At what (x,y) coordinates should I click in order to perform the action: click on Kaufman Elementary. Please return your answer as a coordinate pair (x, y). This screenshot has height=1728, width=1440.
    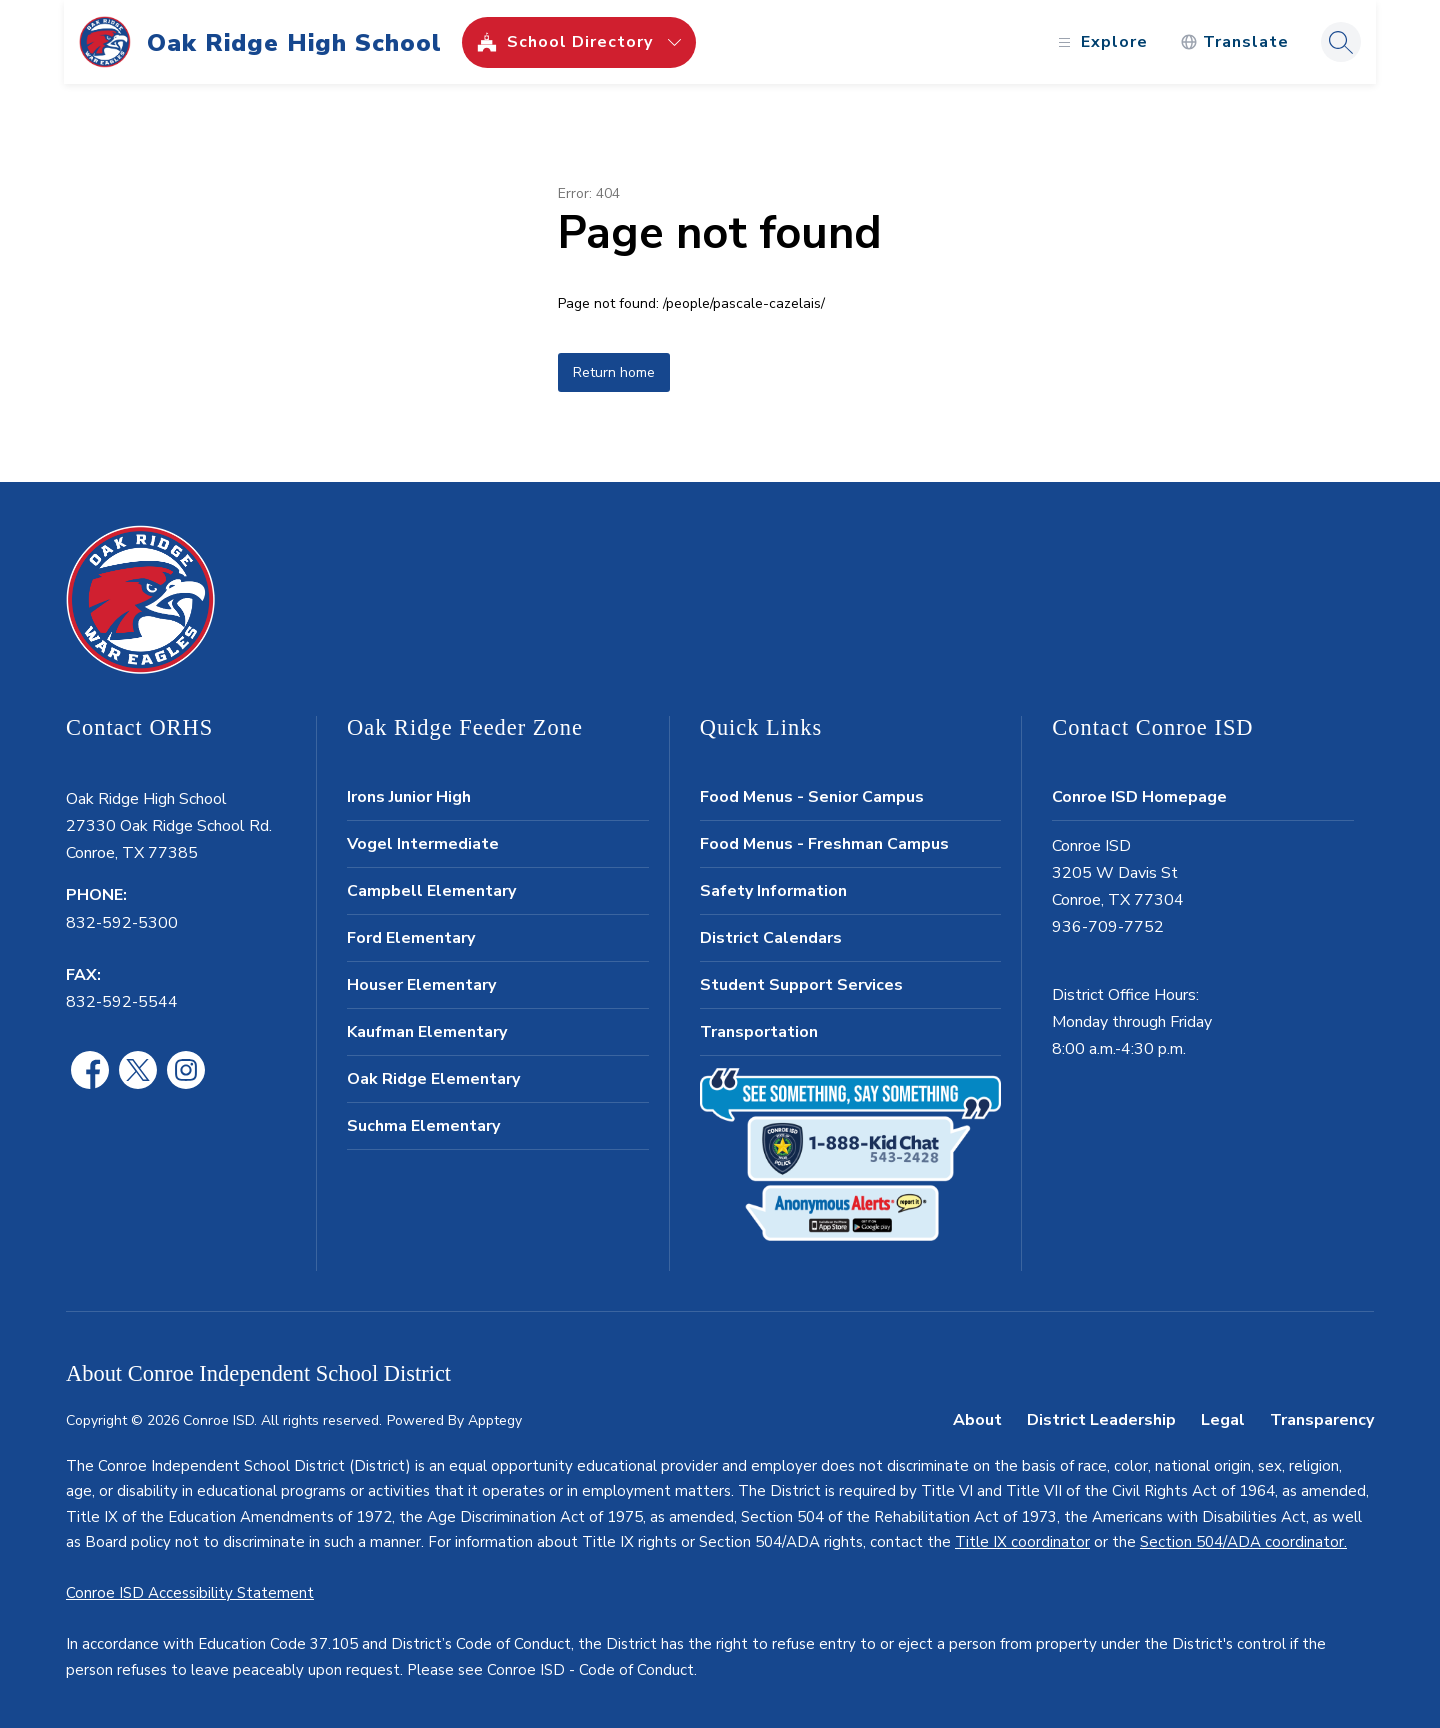
    Looking at the image, I should click on (427, 1032).